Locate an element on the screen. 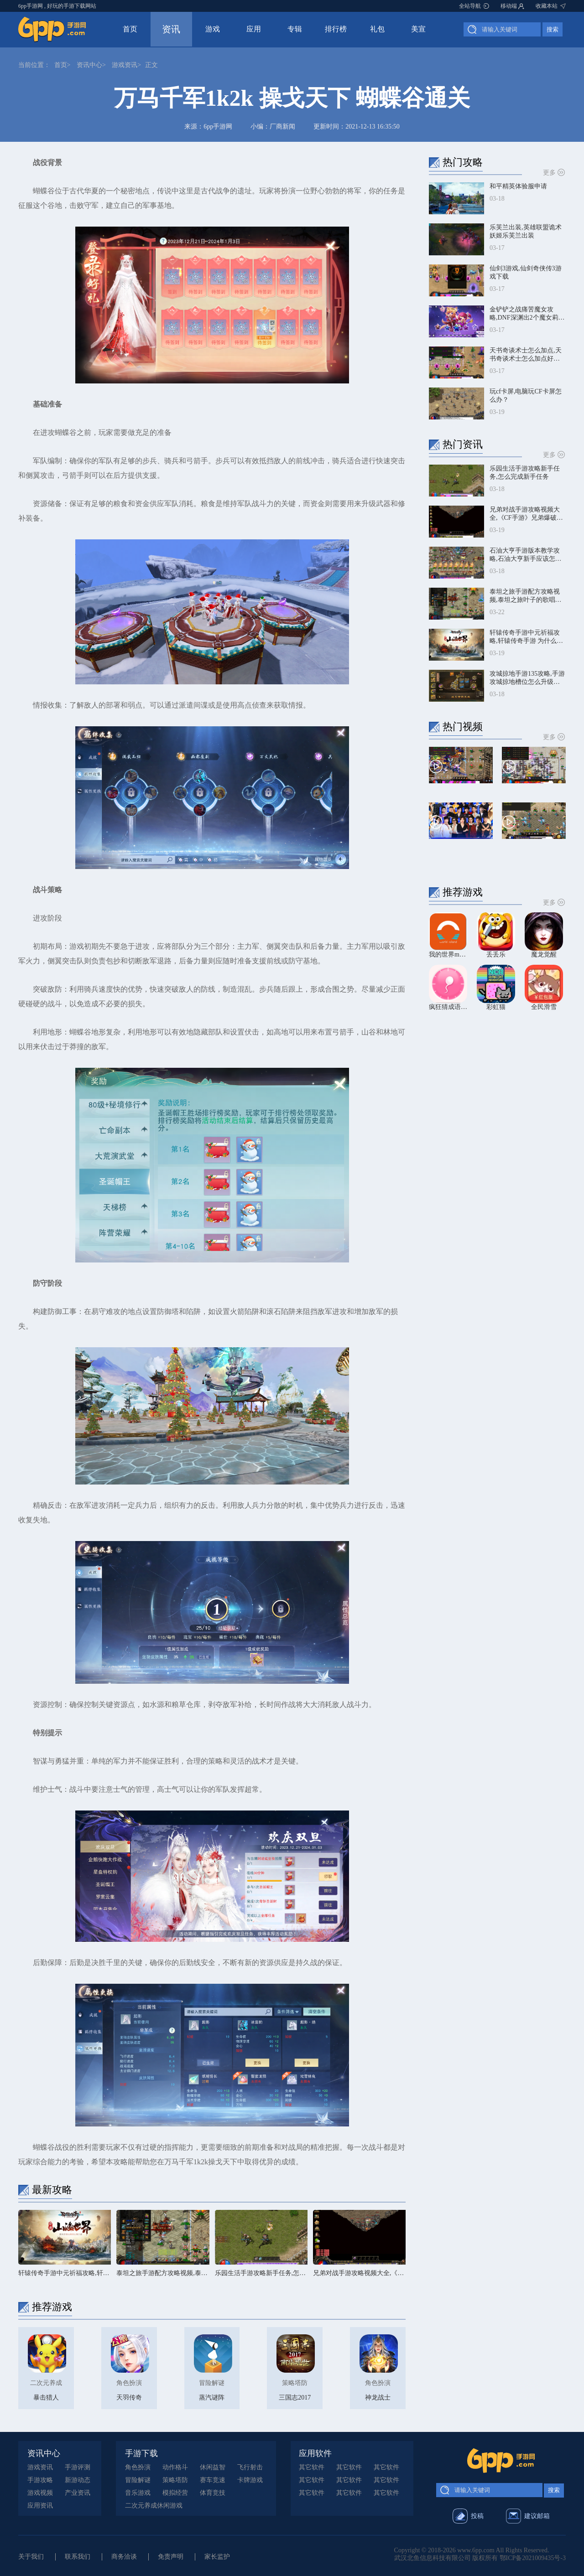 The width and height of the screenshot is (584, 2576). 关于我们 is located at coordinates (31, 2556).